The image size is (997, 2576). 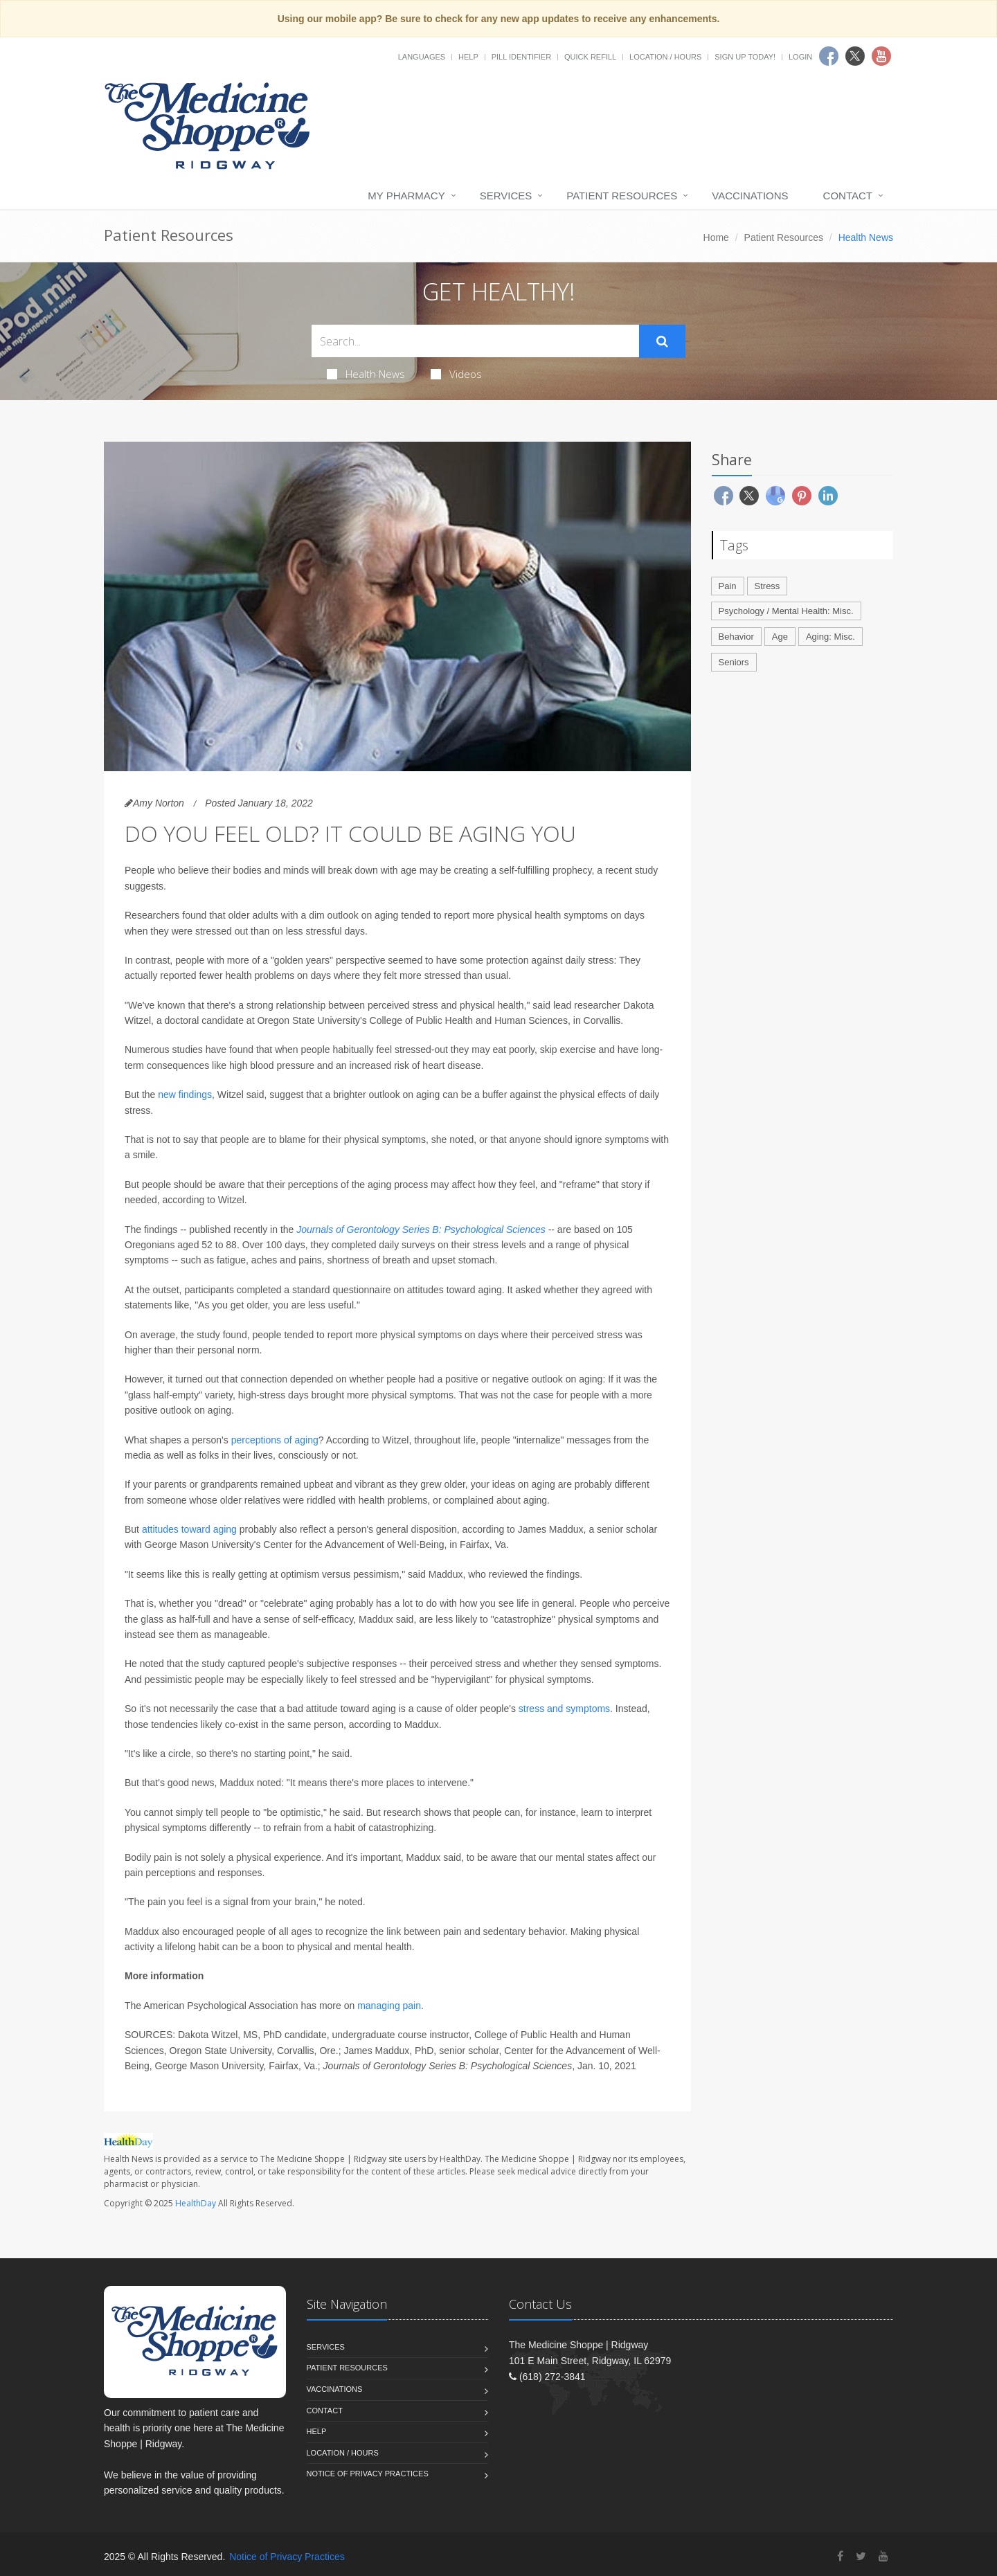 I want to click on Stress, so click(x=767, y=586).